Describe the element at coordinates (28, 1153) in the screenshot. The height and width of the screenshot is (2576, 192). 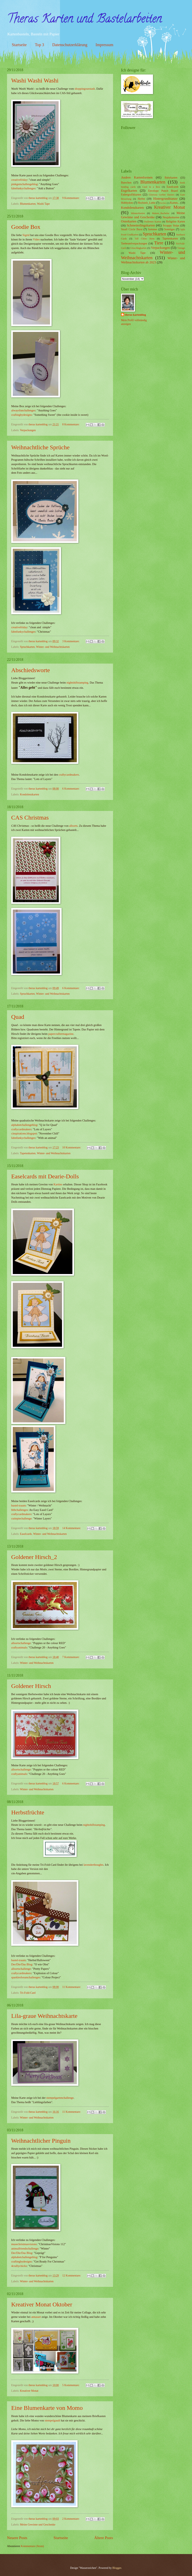
I see `Tapetenkarten` at that location.